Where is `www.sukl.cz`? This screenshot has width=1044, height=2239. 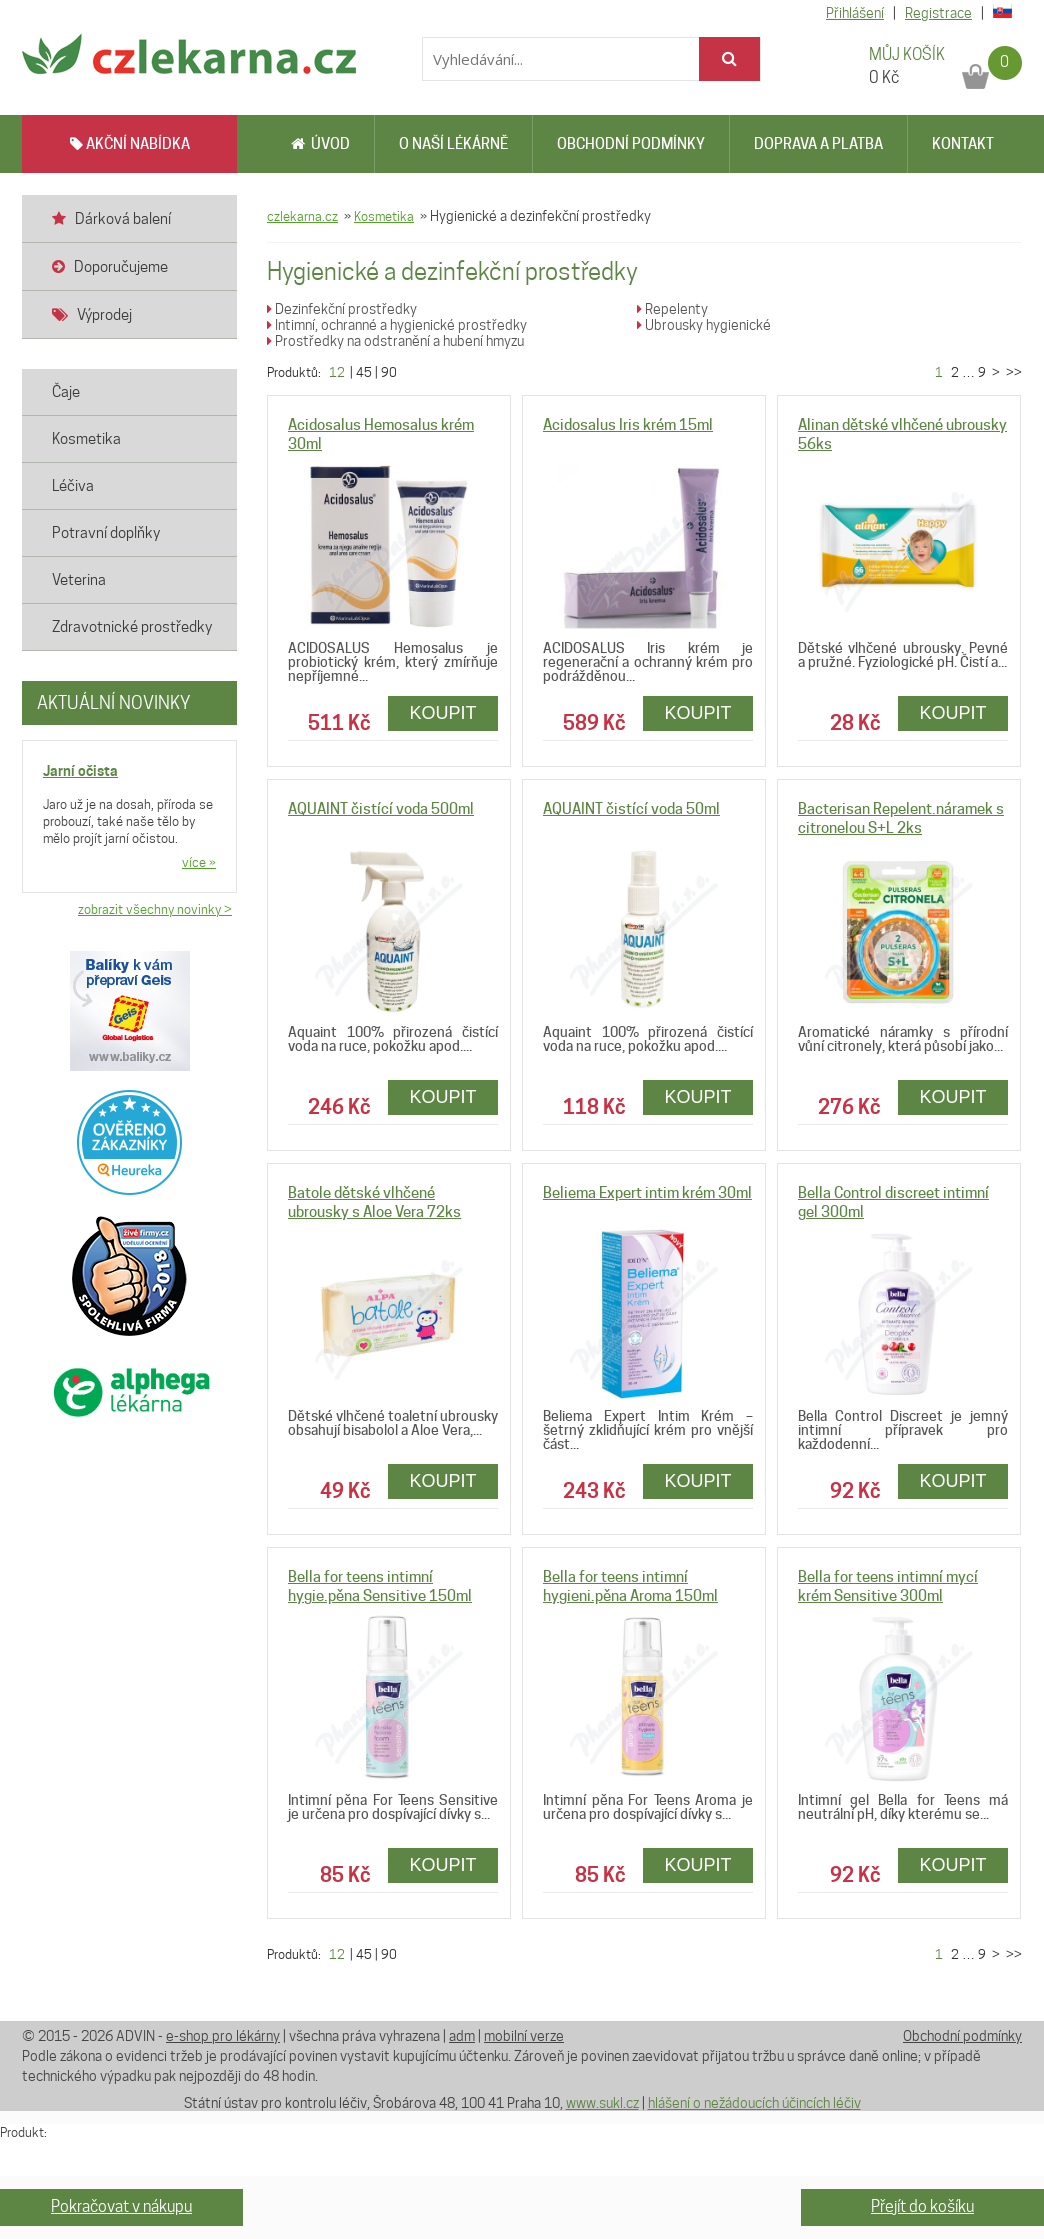
www.sukl.cz is located at coordinates (602, 2103).